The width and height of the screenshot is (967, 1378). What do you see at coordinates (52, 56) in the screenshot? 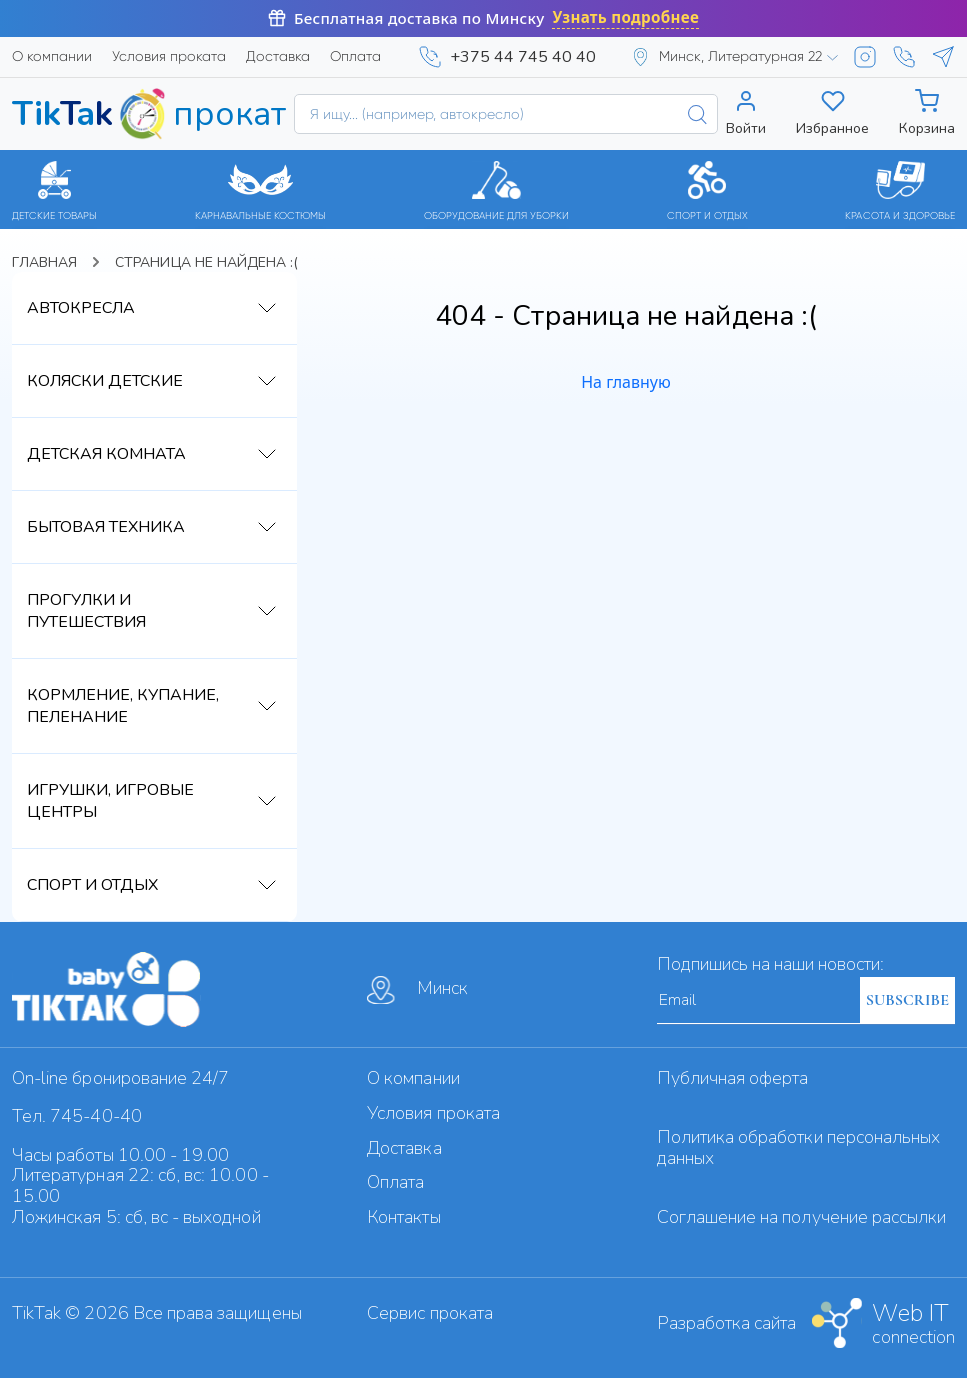
I see `О компании` at bounding box center [52, 56].